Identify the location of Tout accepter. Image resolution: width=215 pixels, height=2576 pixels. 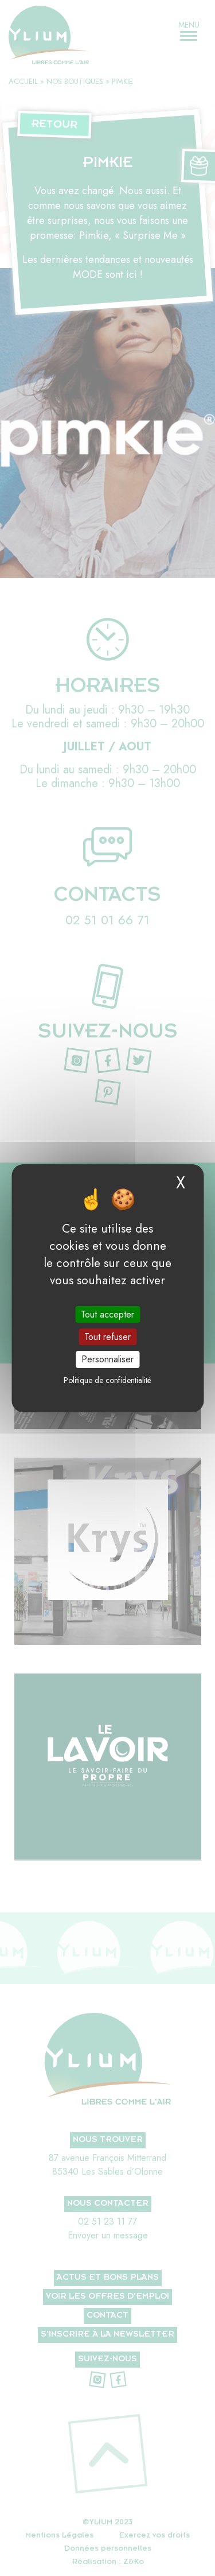
(107, 1314).